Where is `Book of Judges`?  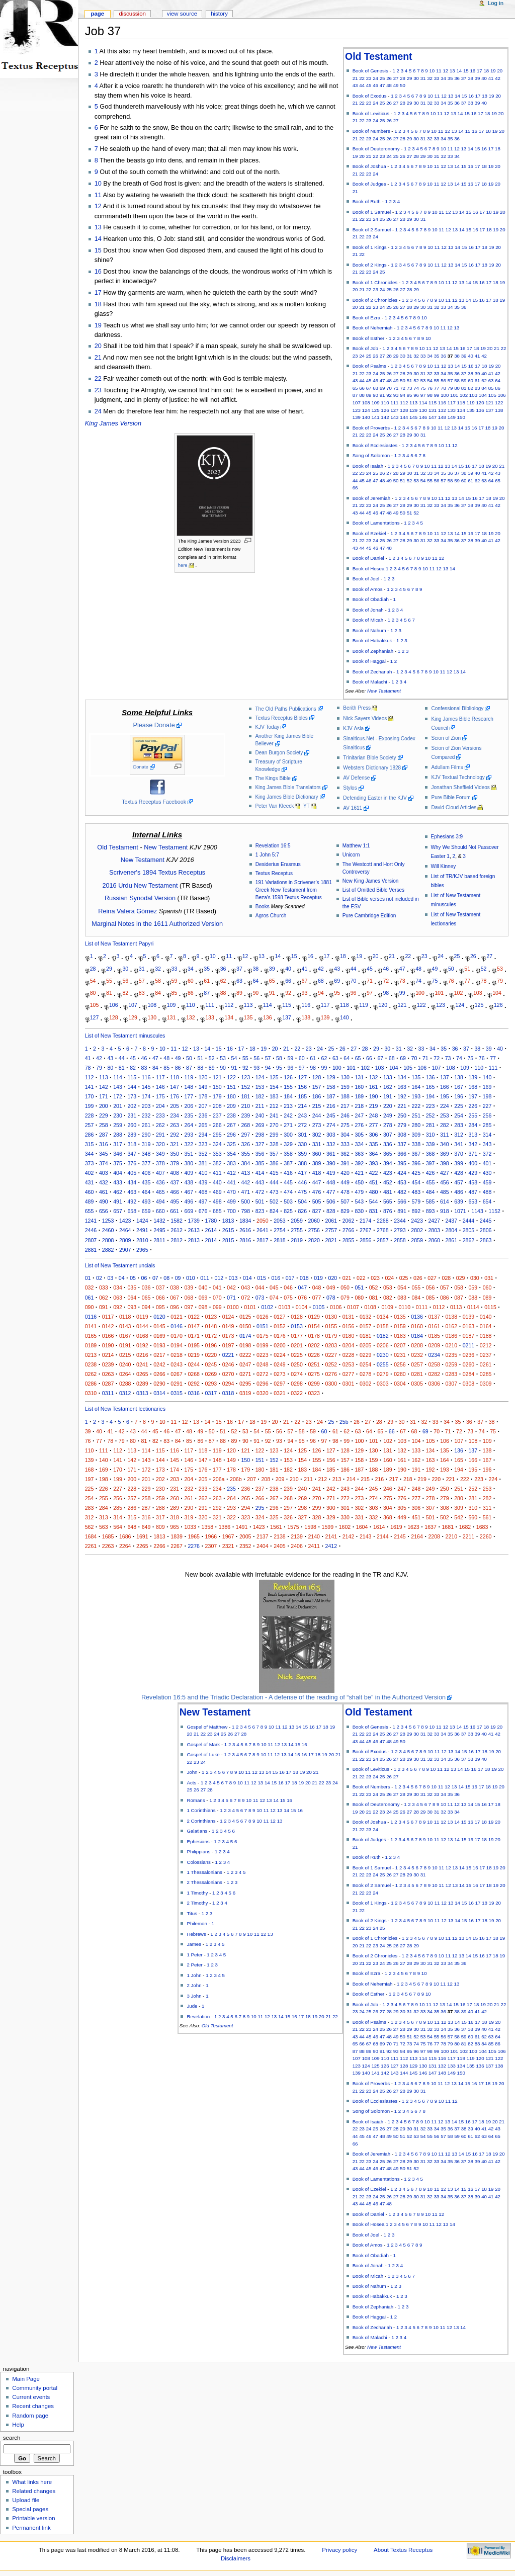
Book of Judges is located at coordinates (369, 184).